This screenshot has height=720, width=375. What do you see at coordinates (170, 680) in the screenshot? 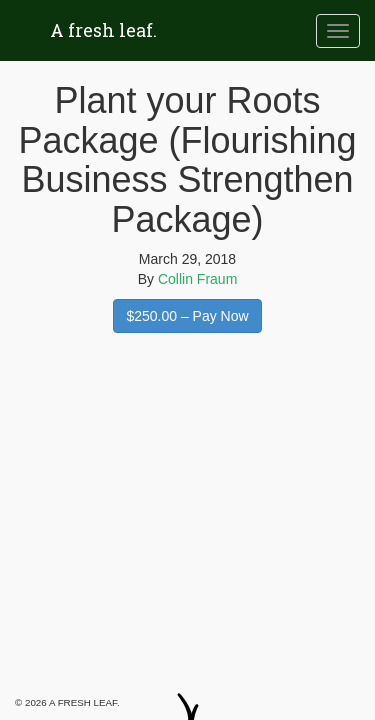
I see `Facebook` at bounding box center [170, 680].